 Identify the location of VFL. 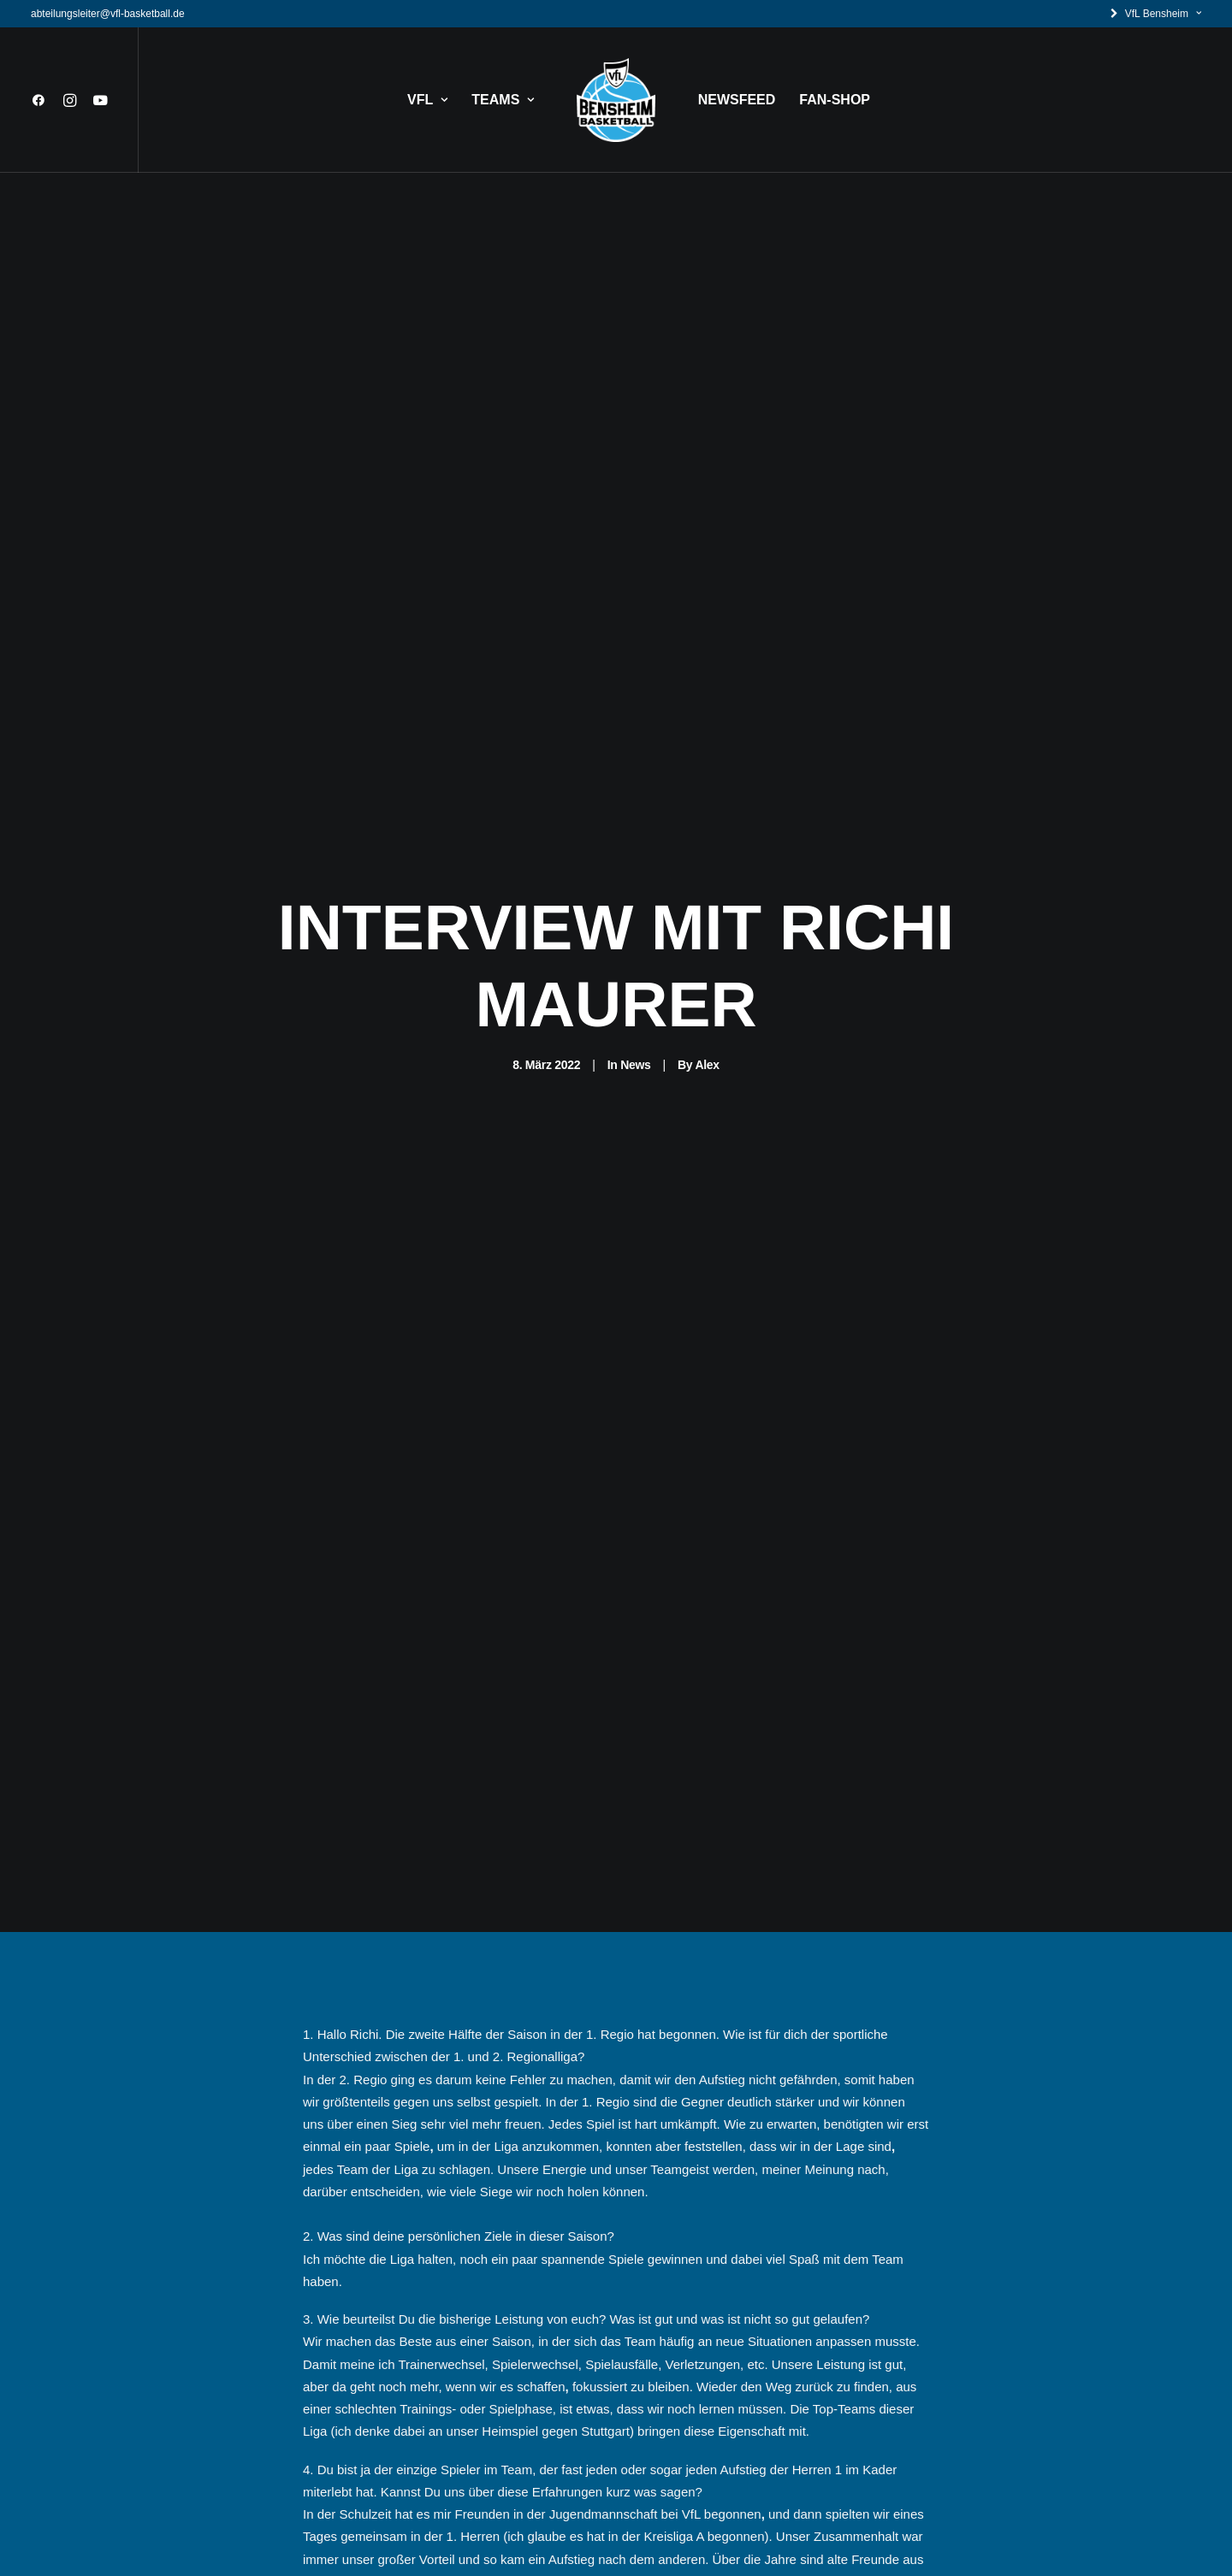
(427, 99).